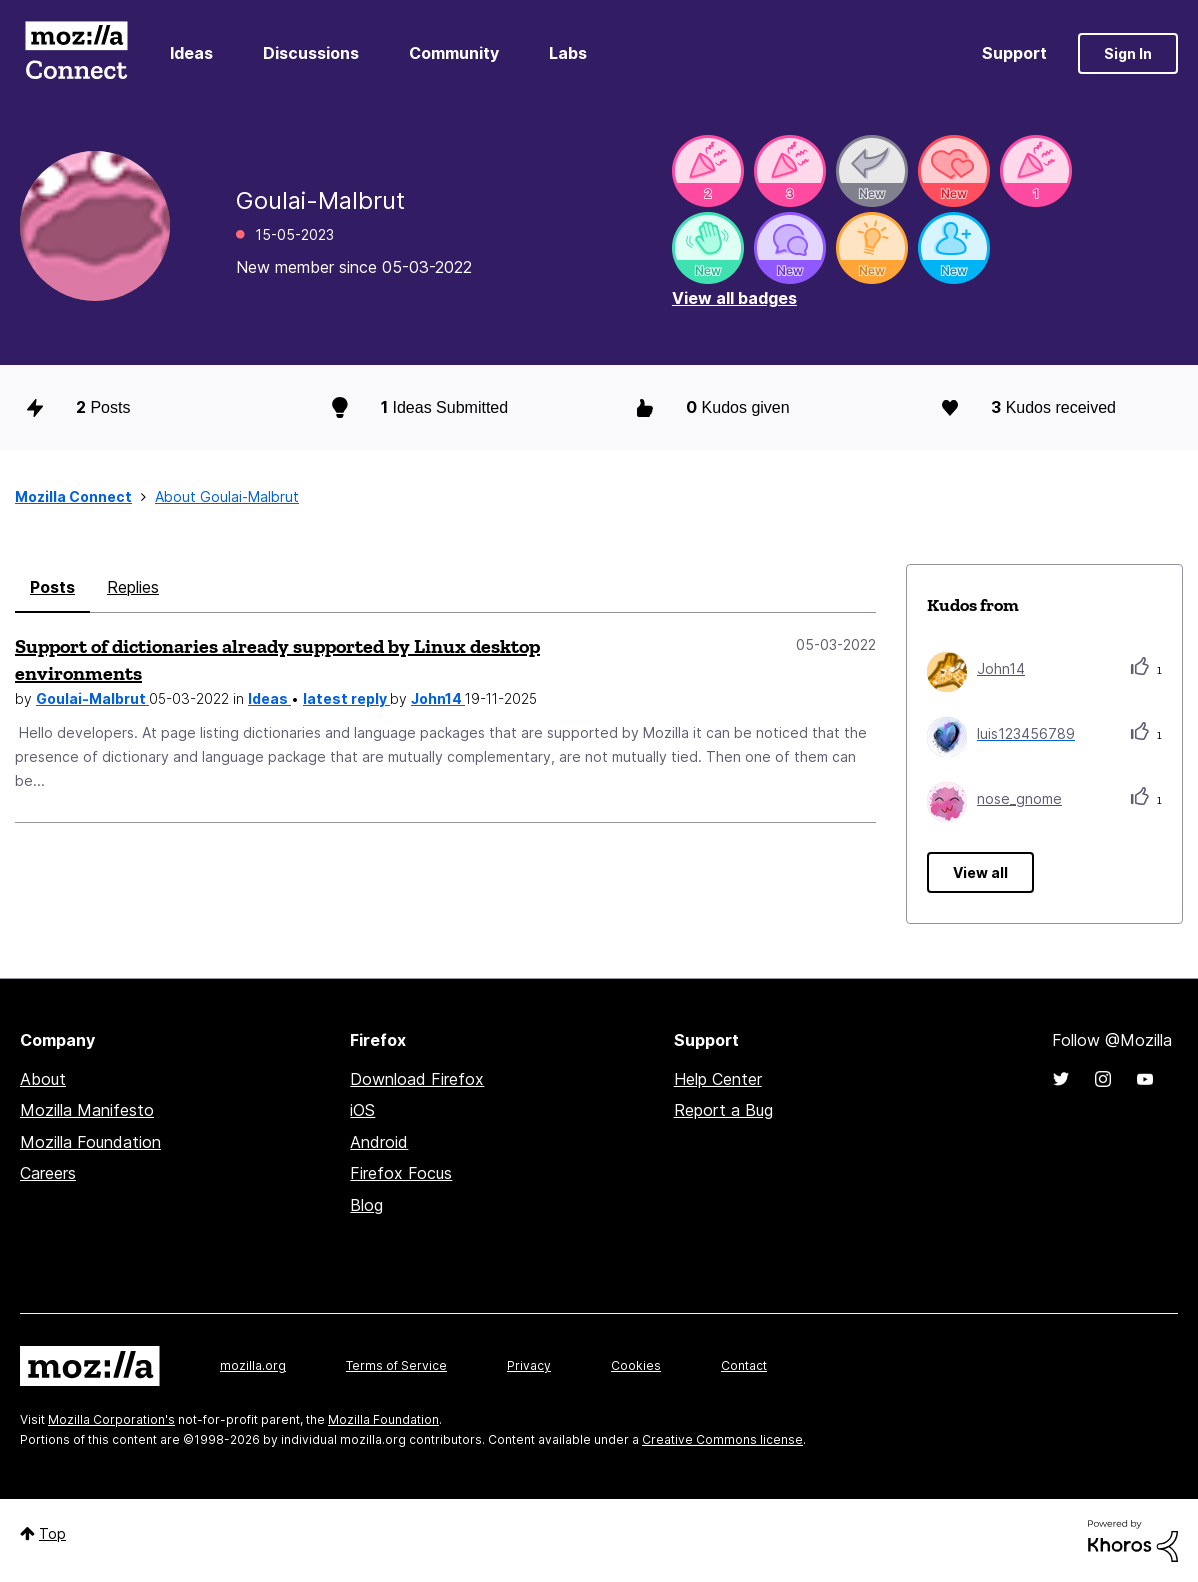  Describe the element at coordinates (191, 53) in the screenshot. I see `Ideas` at that location.